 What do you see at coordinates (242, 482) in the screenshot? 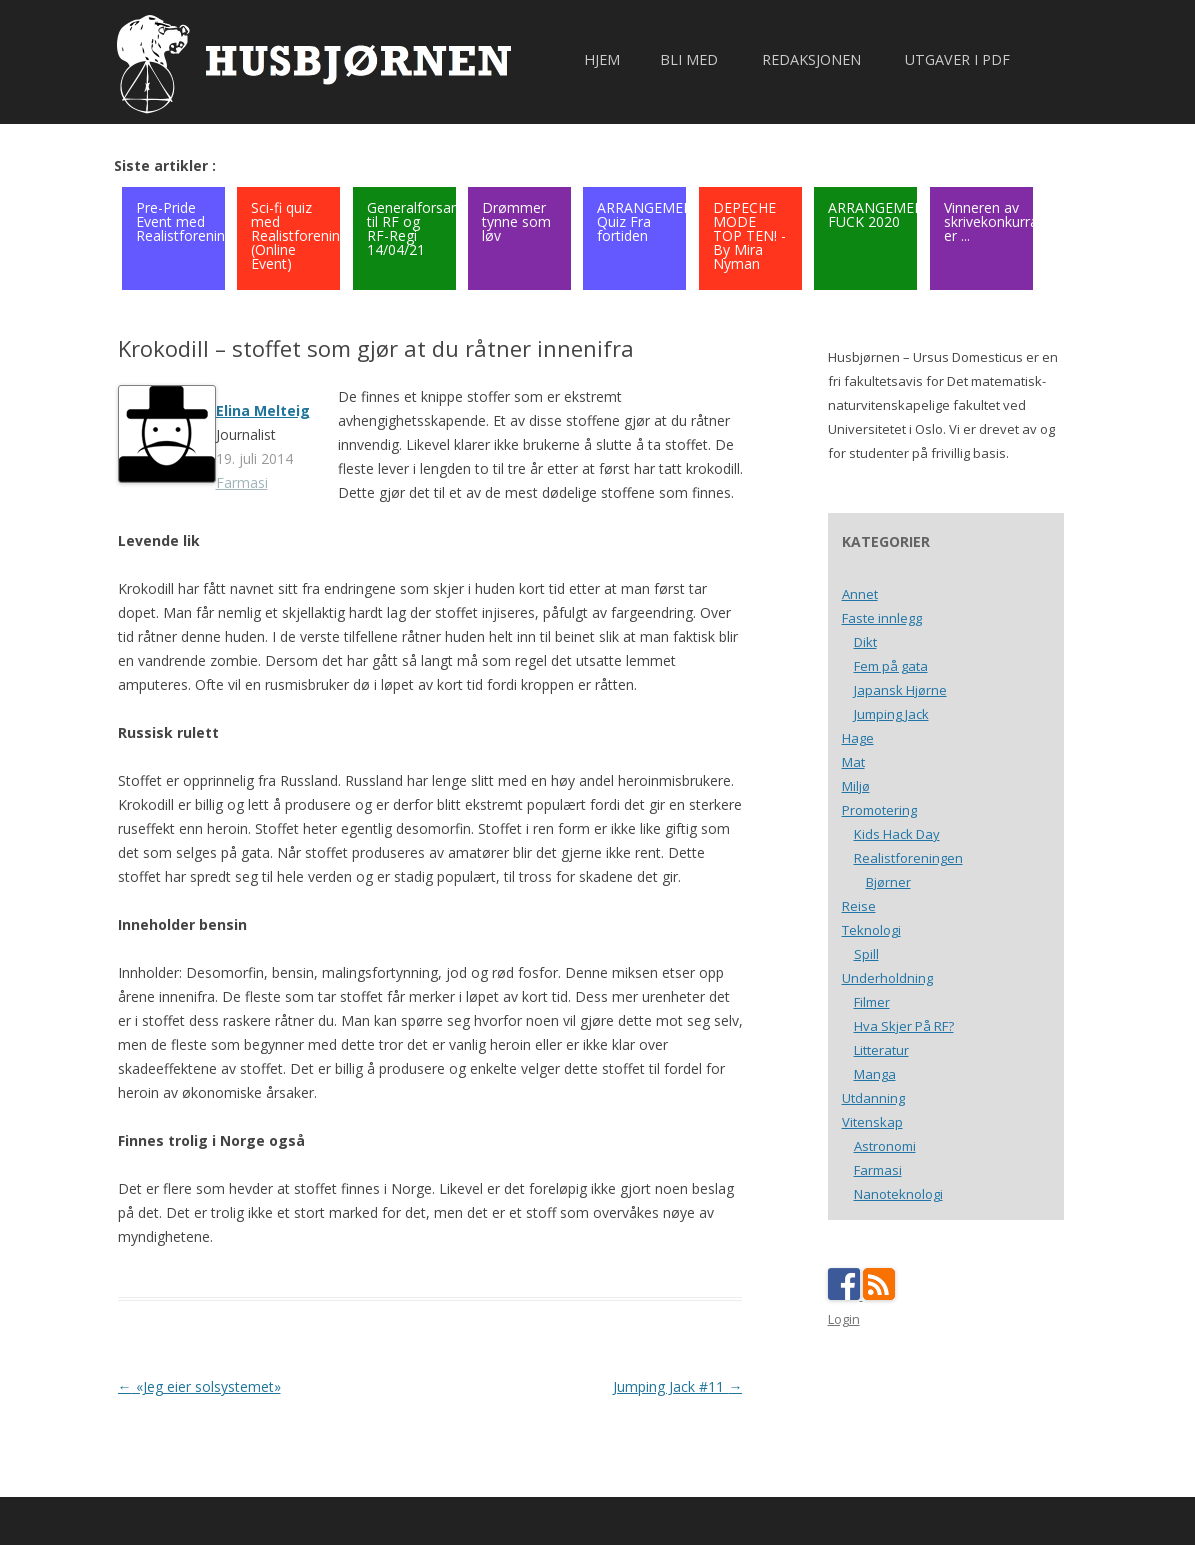
I see `Farmasi` at bounding box center [242, 482].